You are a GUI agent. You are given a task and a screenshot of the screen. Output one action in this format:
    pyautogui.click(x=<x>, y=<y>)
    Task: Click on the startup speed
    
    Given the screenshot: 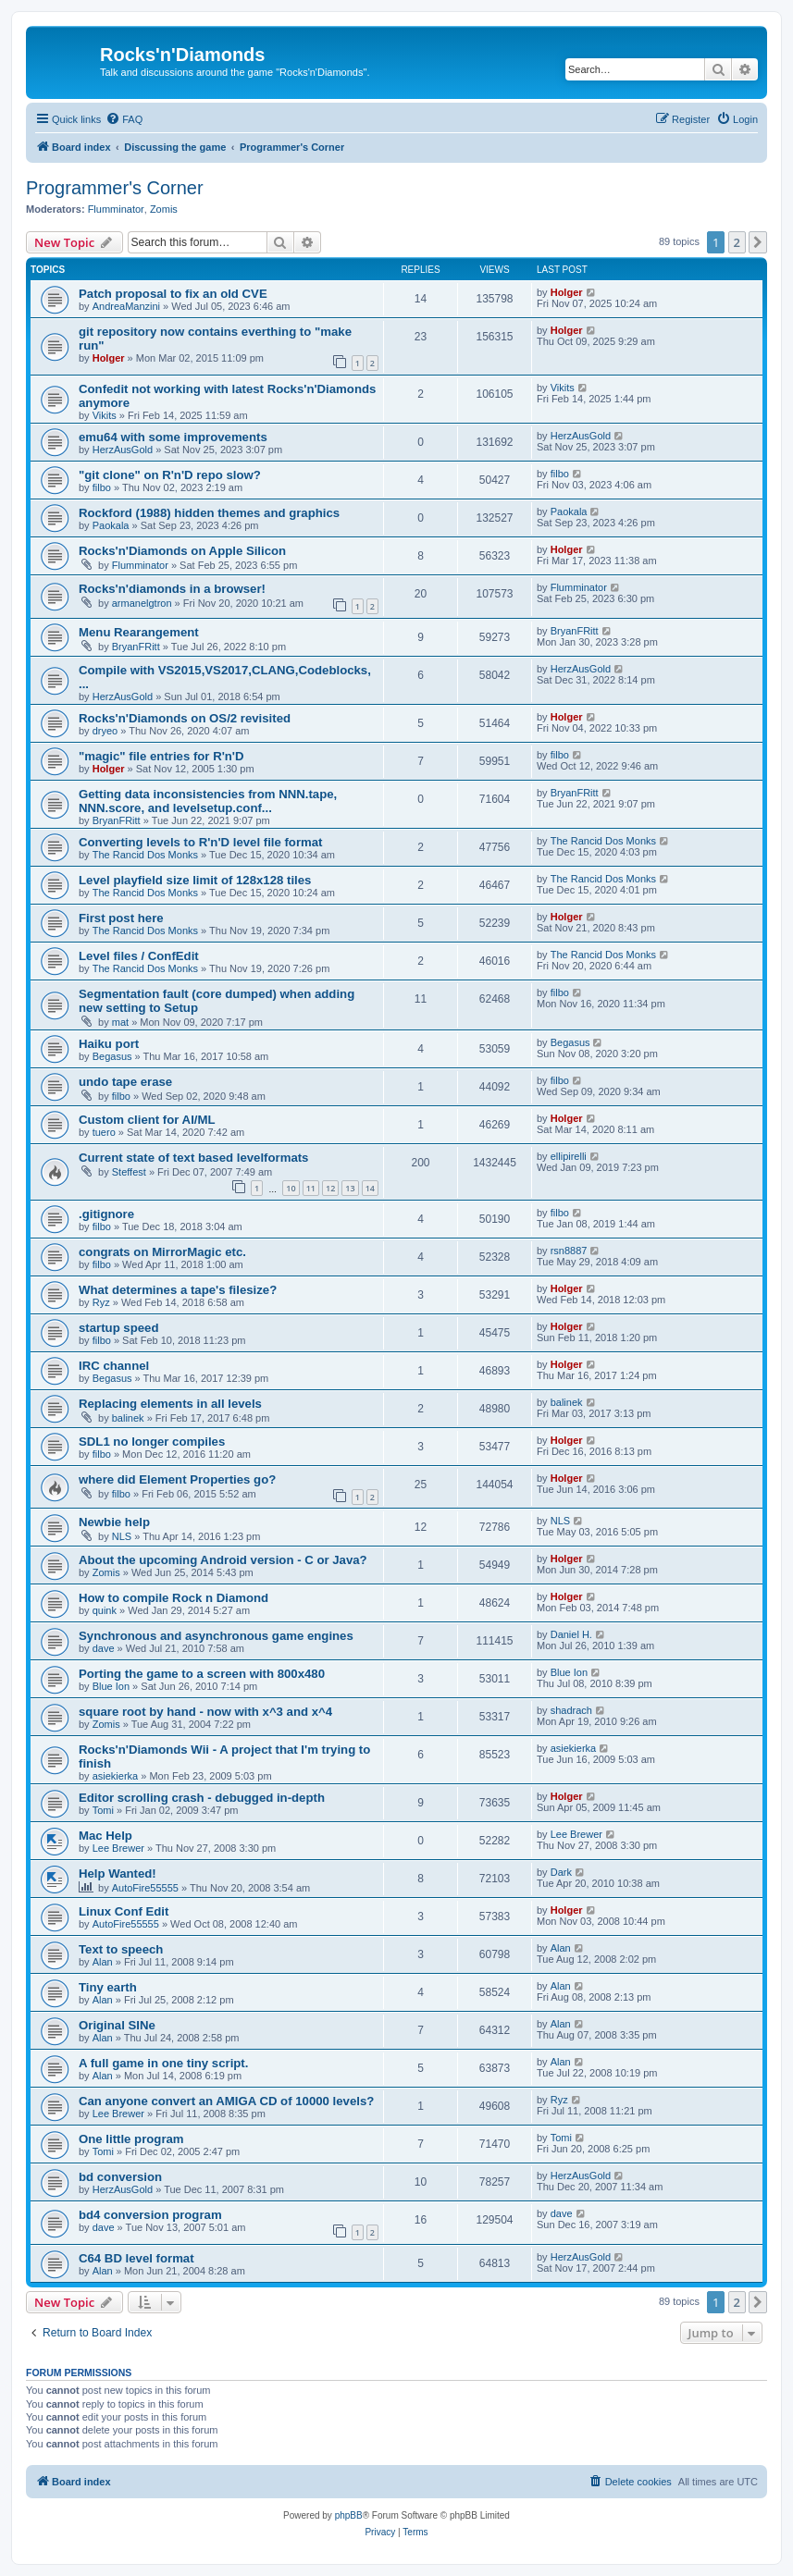 What is the action you would take?
    pyautogui.click(x=118, y=1328)
    